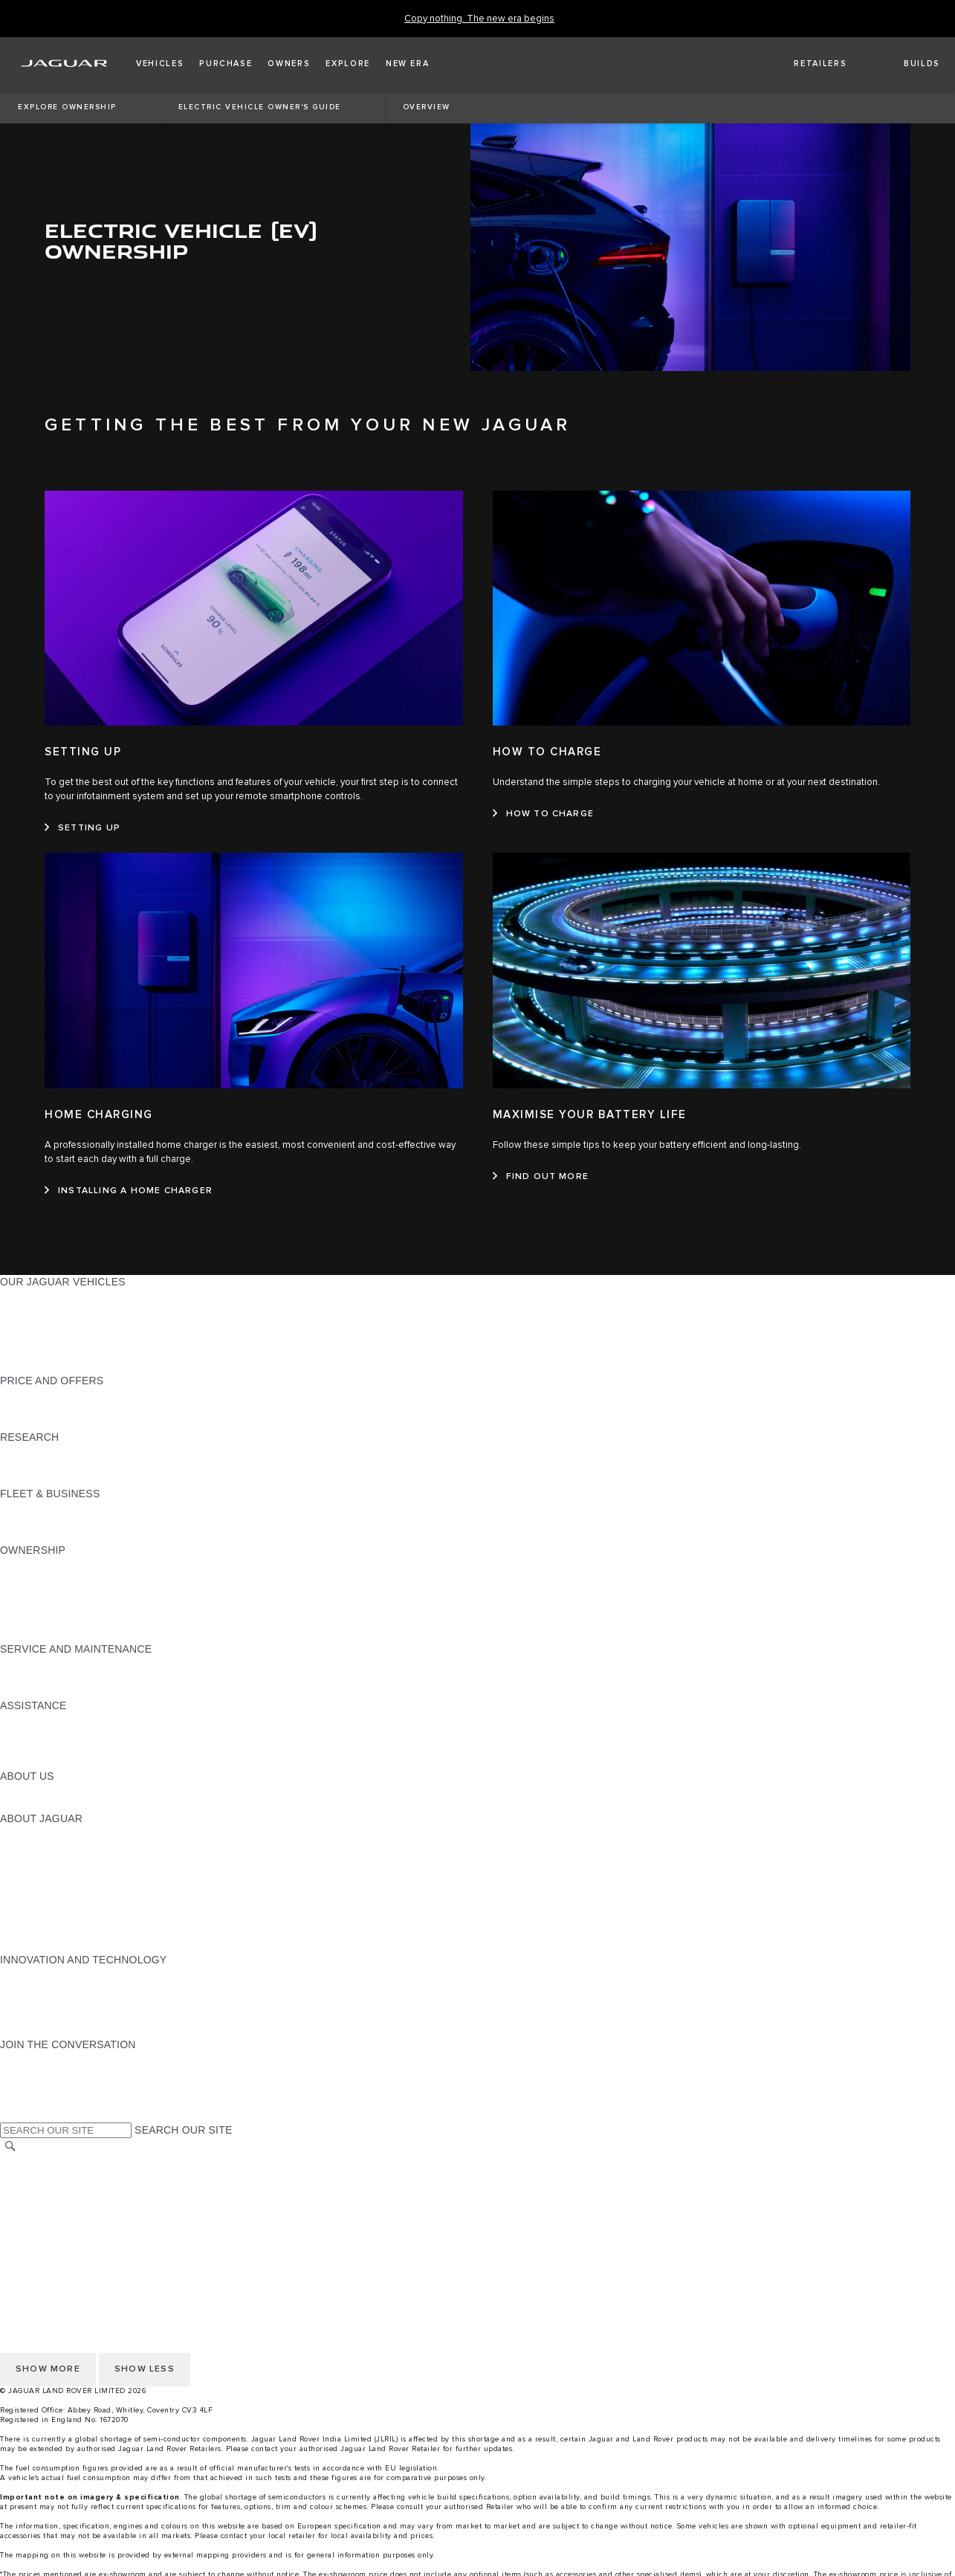 This screenshot has height=2576, width=955. What do you see at coordinates (31, 2073) in the screenshot?
I see `[YOUTUBE:JOIN THE CONVERSATION]` at bounding box center [31, 2073].